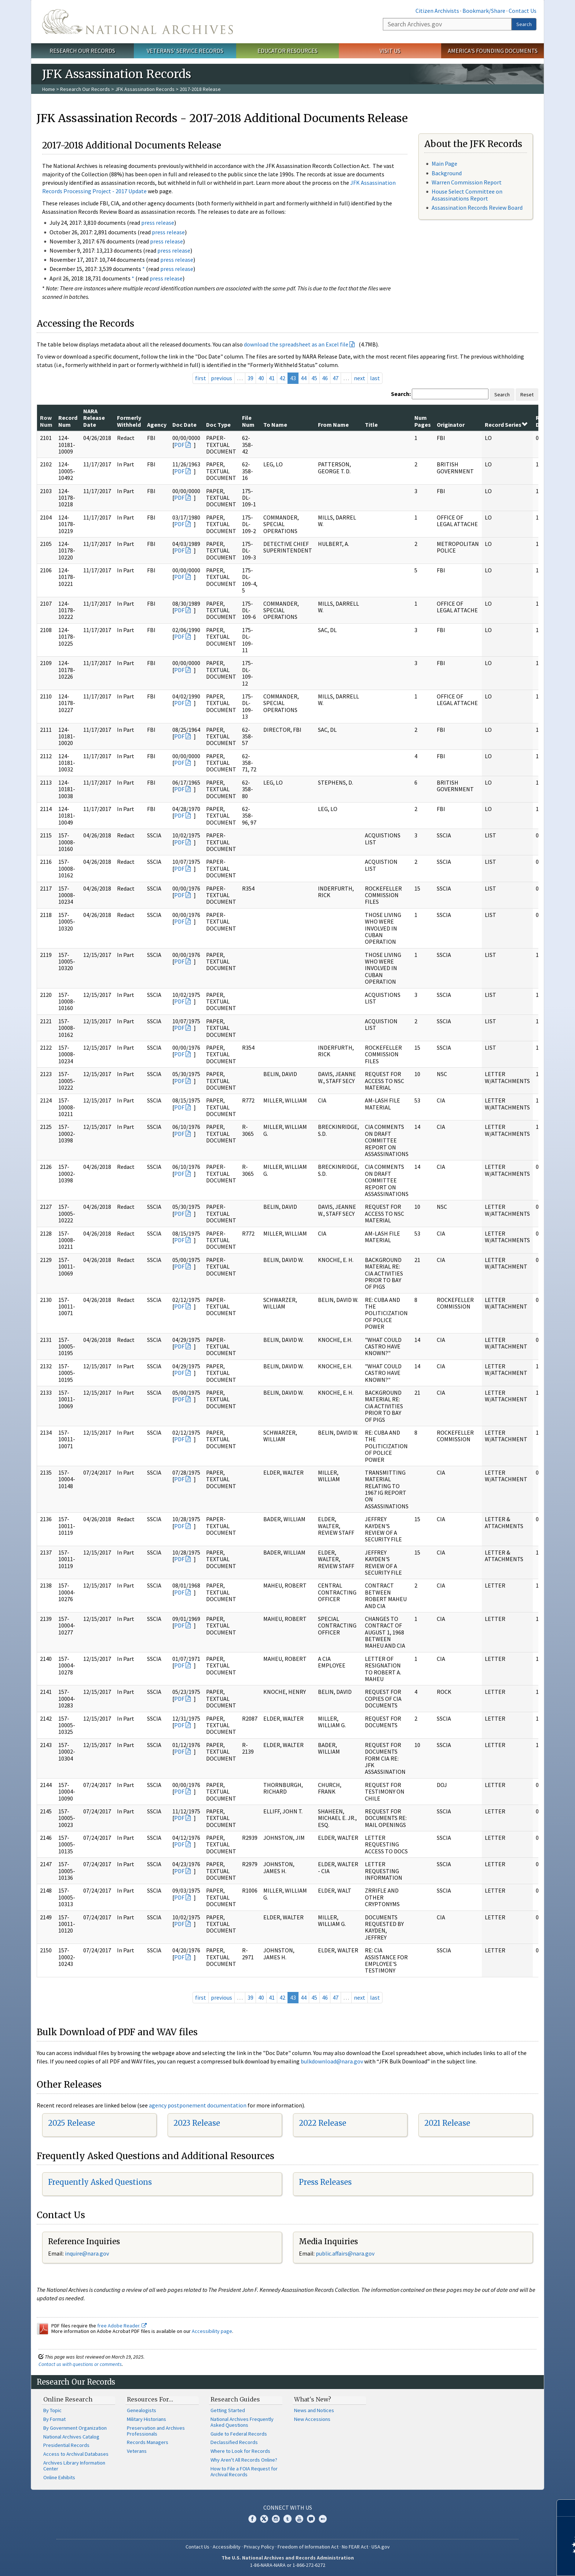 This screenshot has height=2576, width=575. Describe the element at coordinates (451, 424) in the screenshot. I see `Originator` at that location.